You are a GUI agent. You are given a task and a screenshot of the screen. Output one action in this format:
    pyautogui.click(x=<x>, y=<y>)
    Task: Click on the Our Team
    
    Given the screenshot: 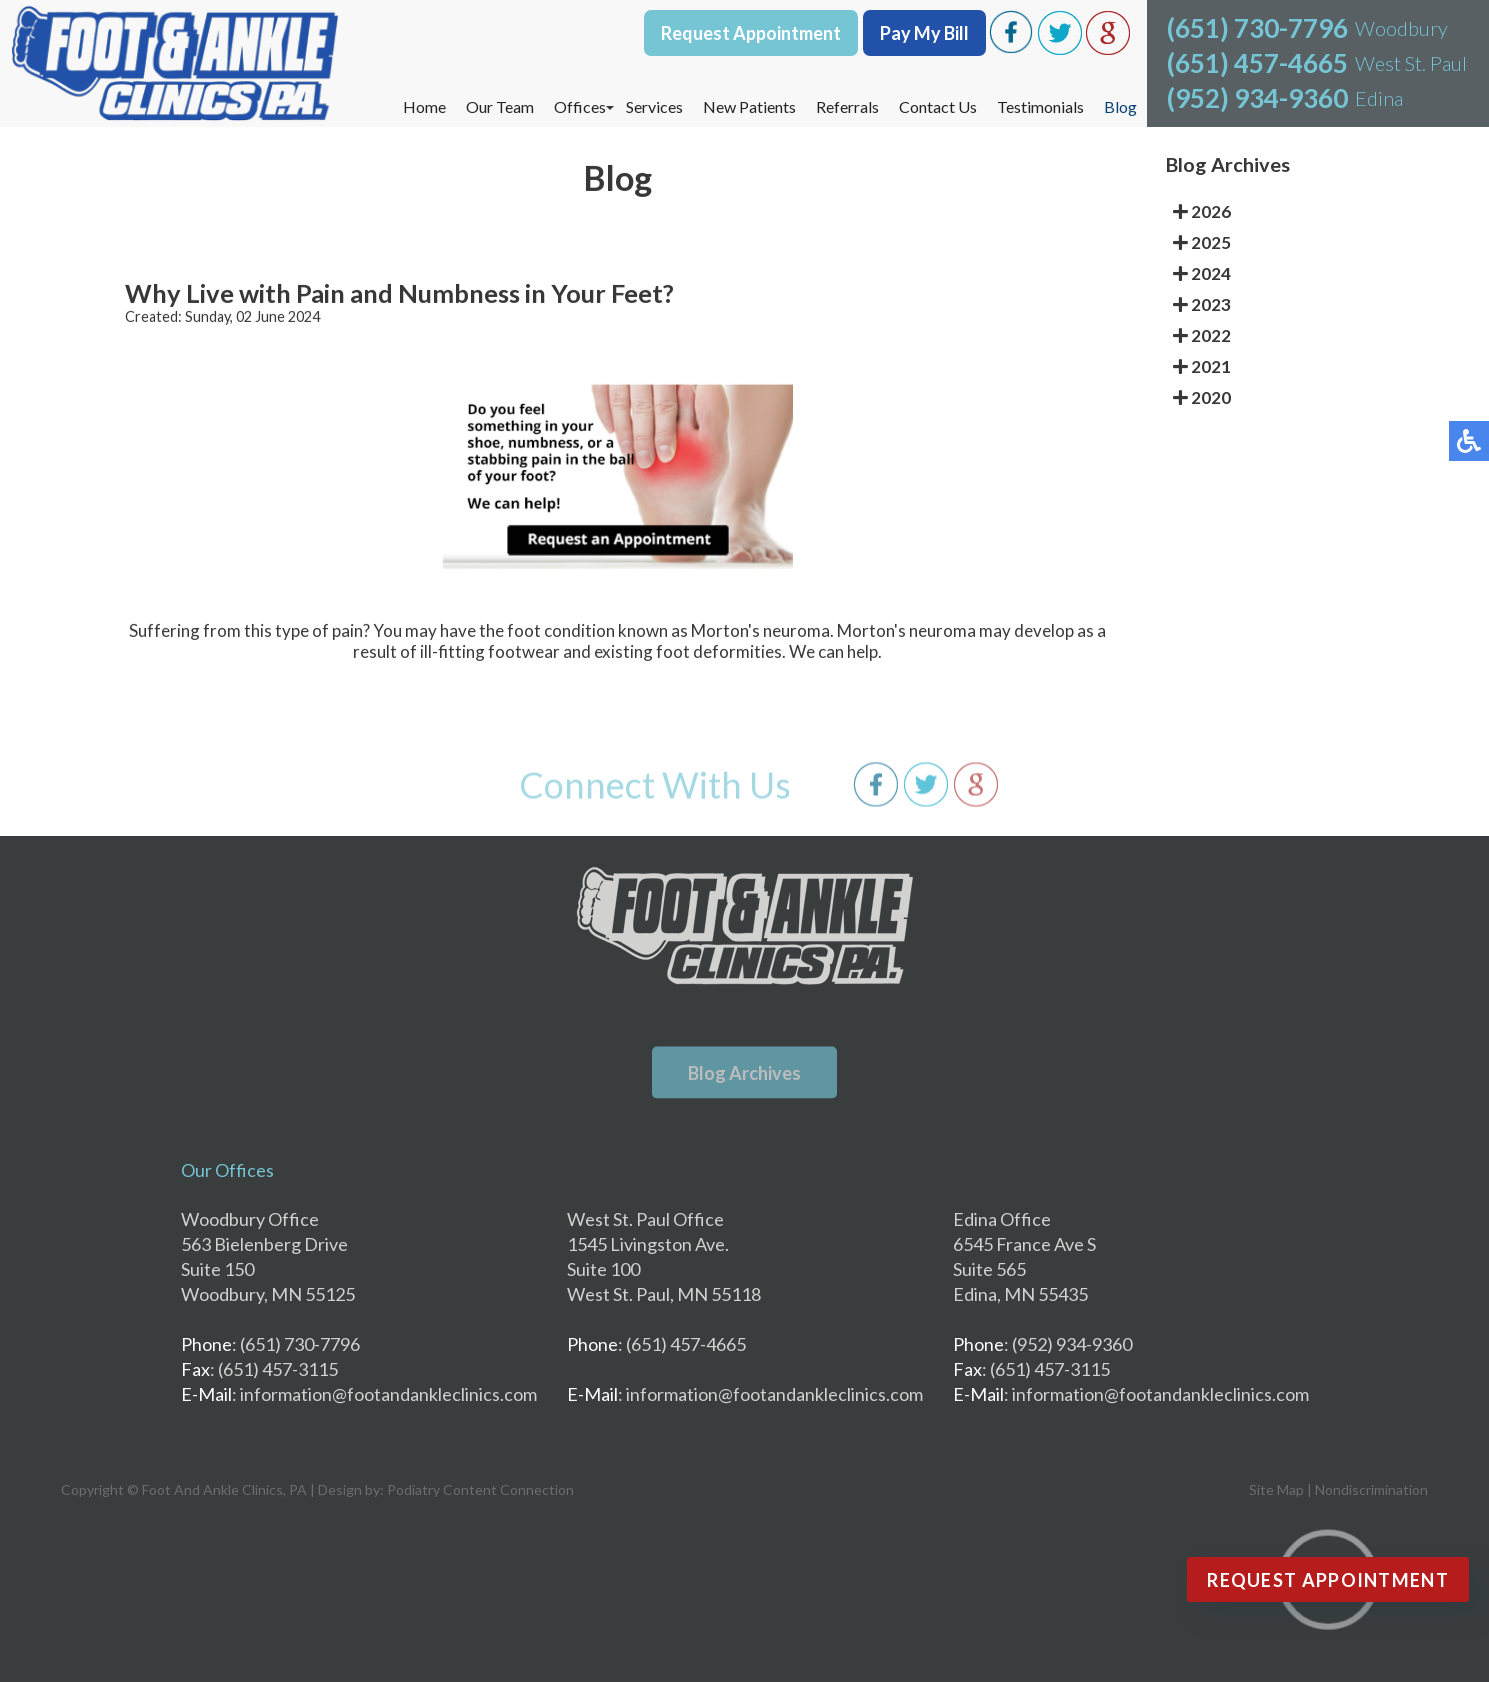 What is the action you would take?
    pyautogui.click(x=500, y=106)
    